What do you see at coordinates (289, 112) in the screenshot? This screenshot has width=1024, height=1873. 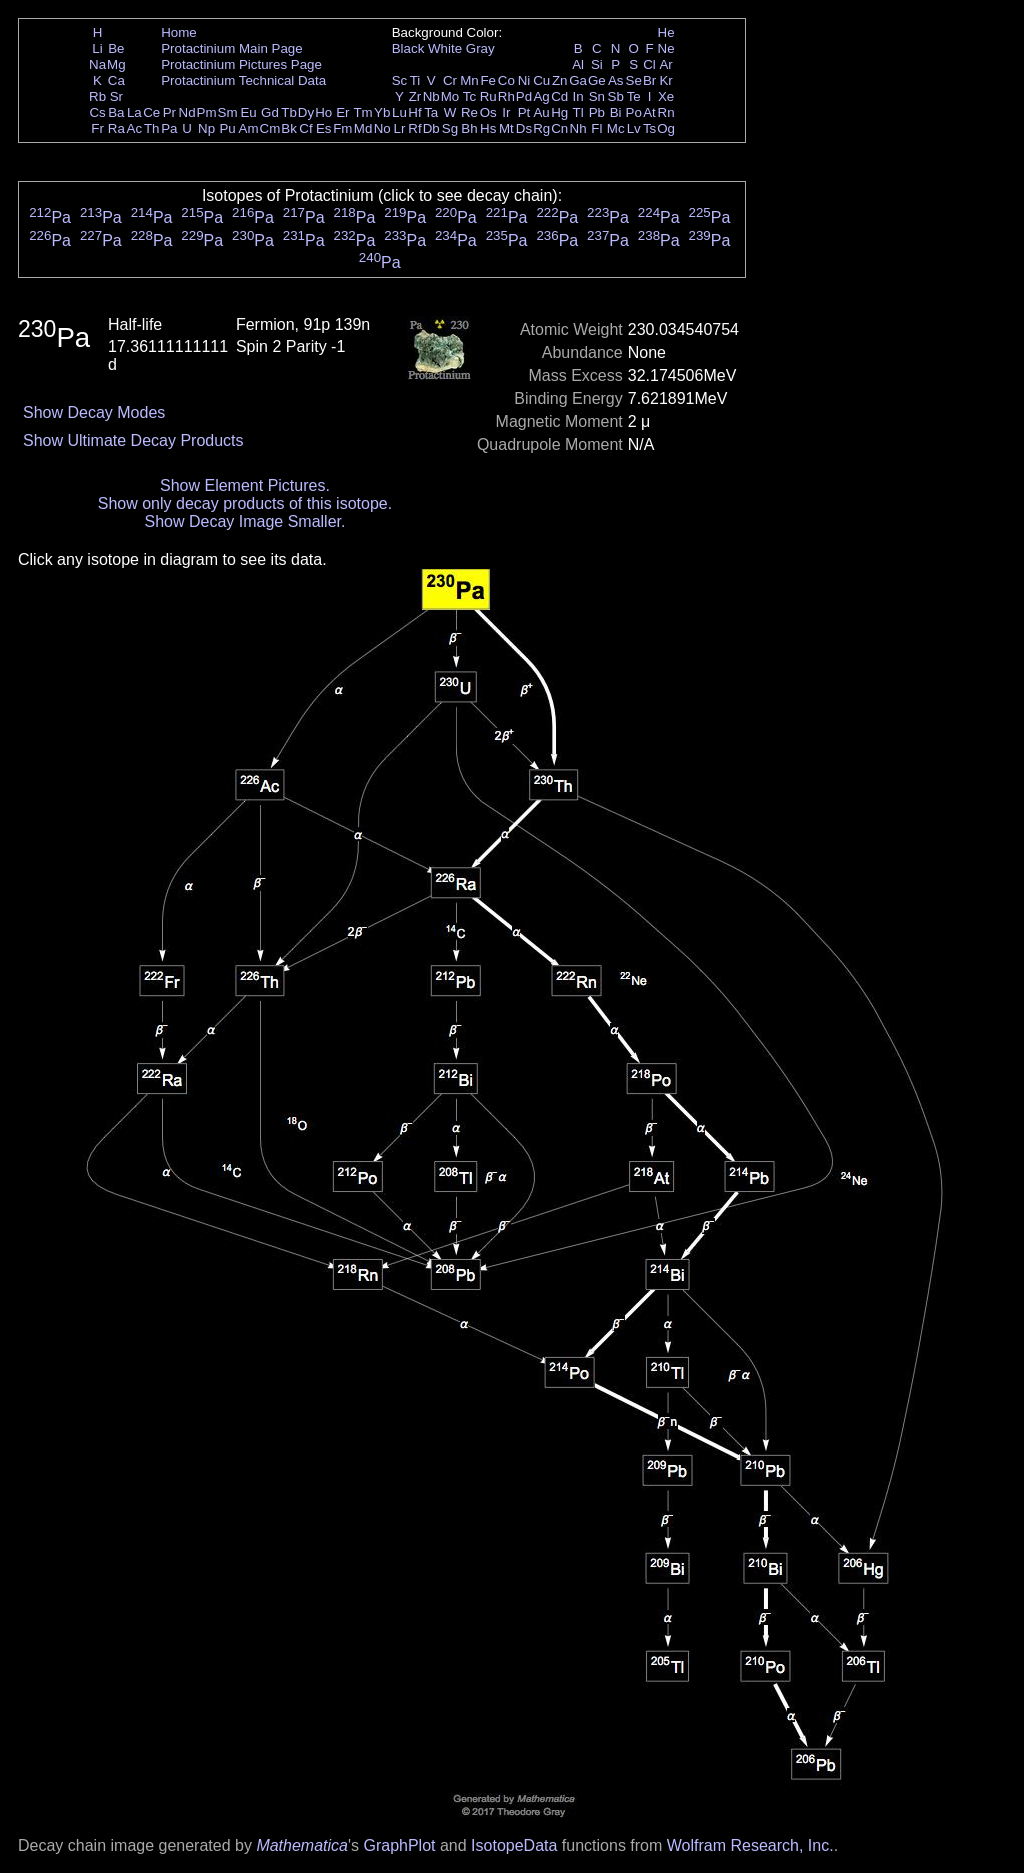 I see `Tb` at bounding box center [289, 112].